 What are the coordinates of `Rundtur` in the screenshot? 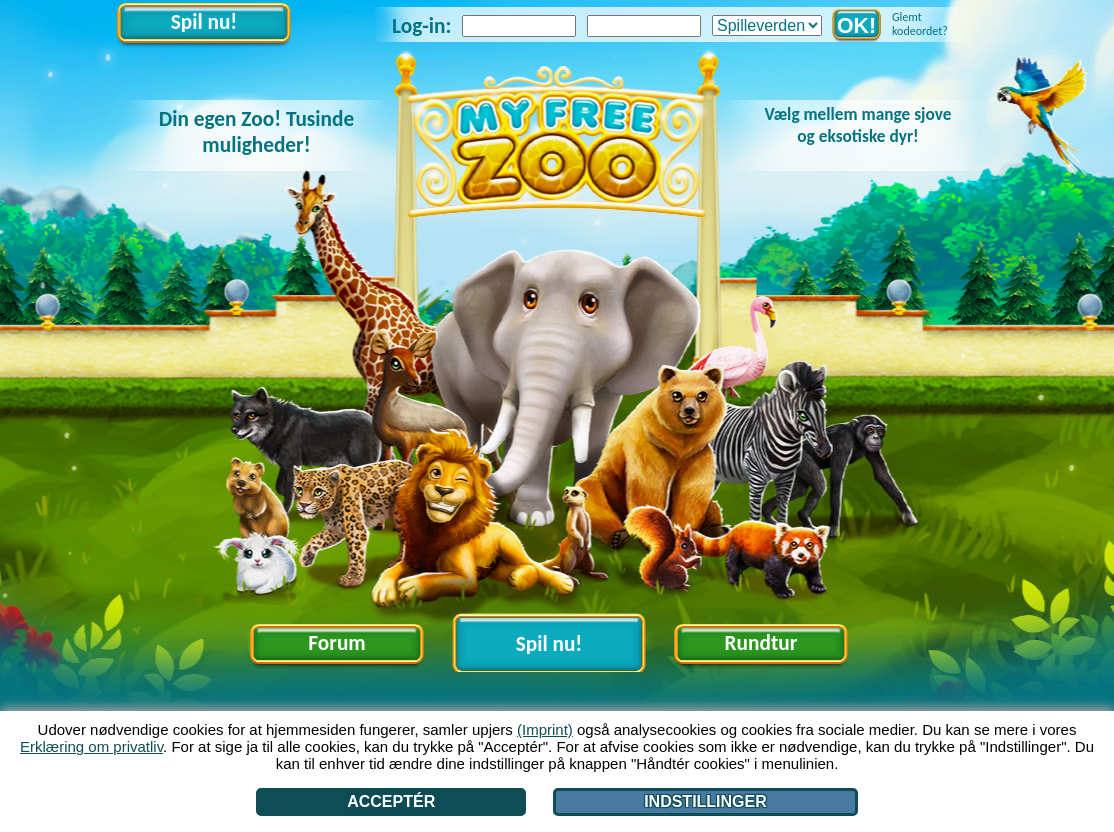 It's located at (761, 643).